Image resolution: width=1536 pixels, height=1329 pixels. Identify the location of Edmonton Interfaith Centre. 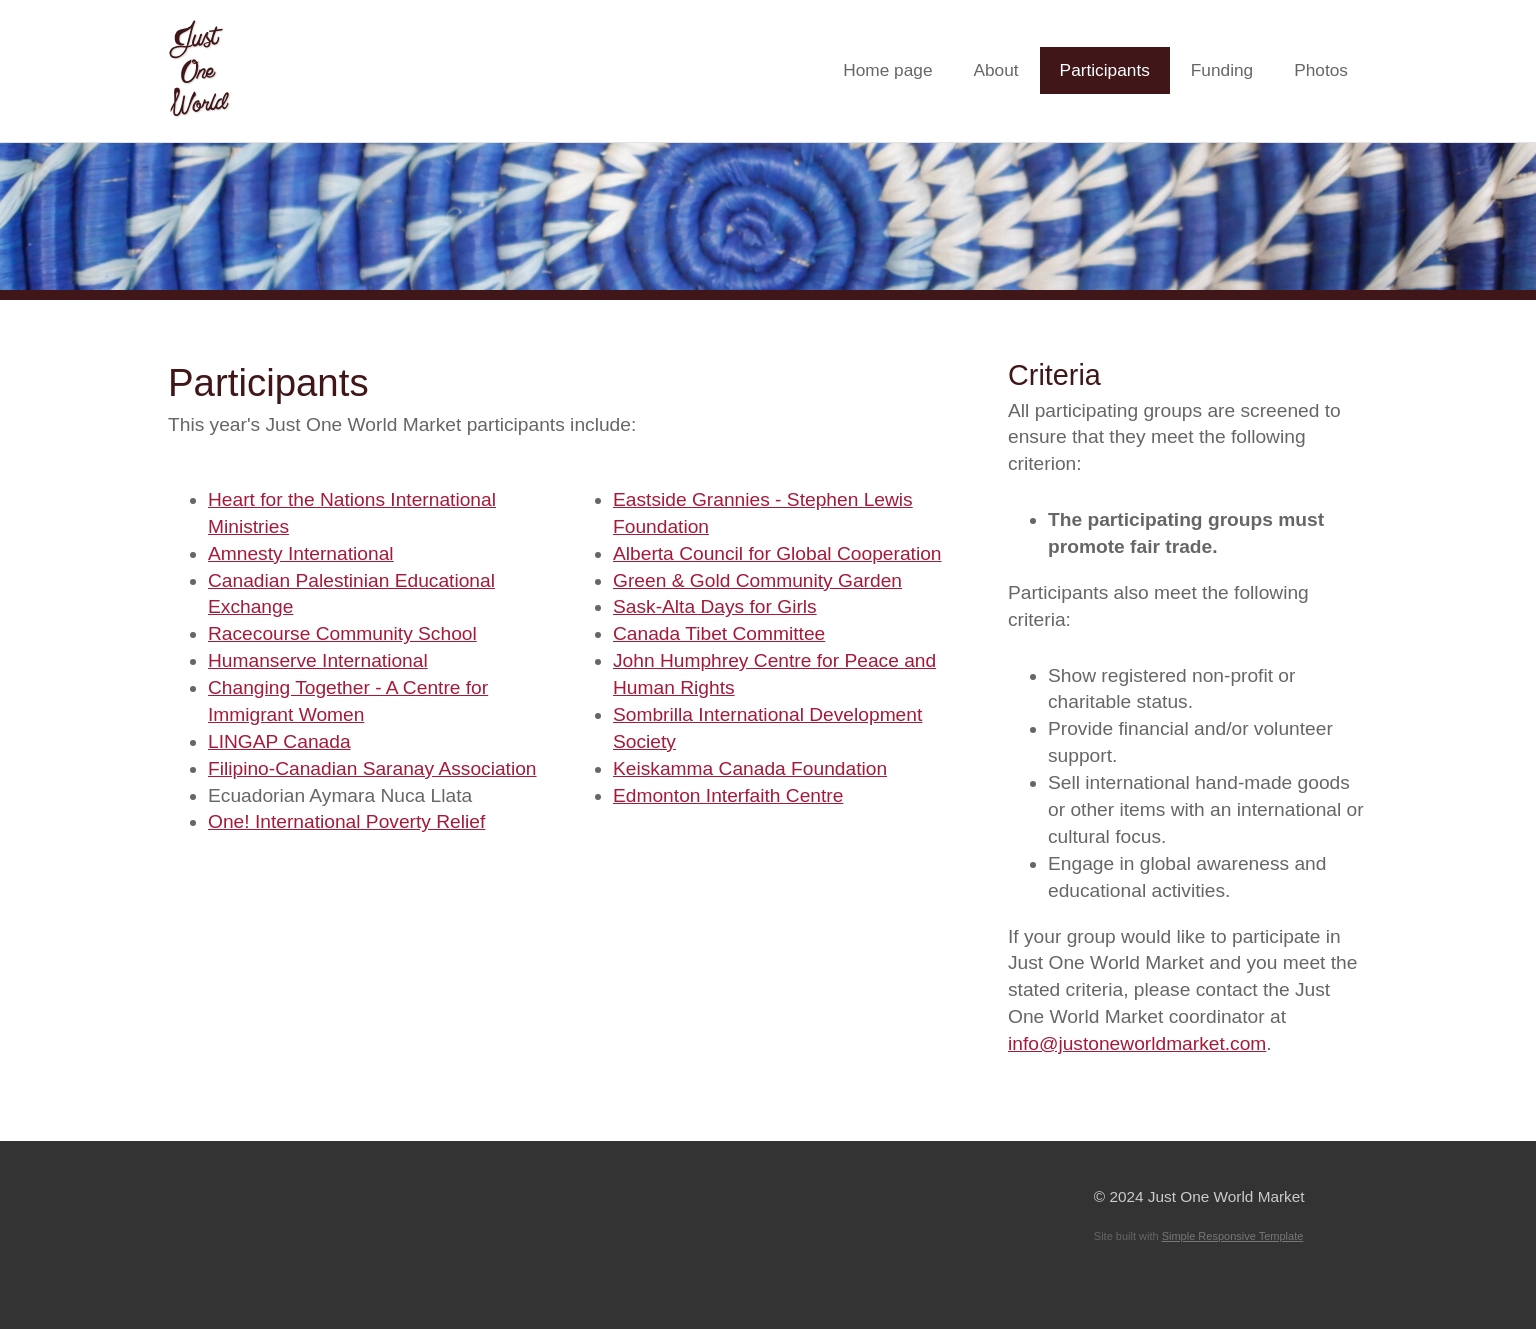
(728, 795).